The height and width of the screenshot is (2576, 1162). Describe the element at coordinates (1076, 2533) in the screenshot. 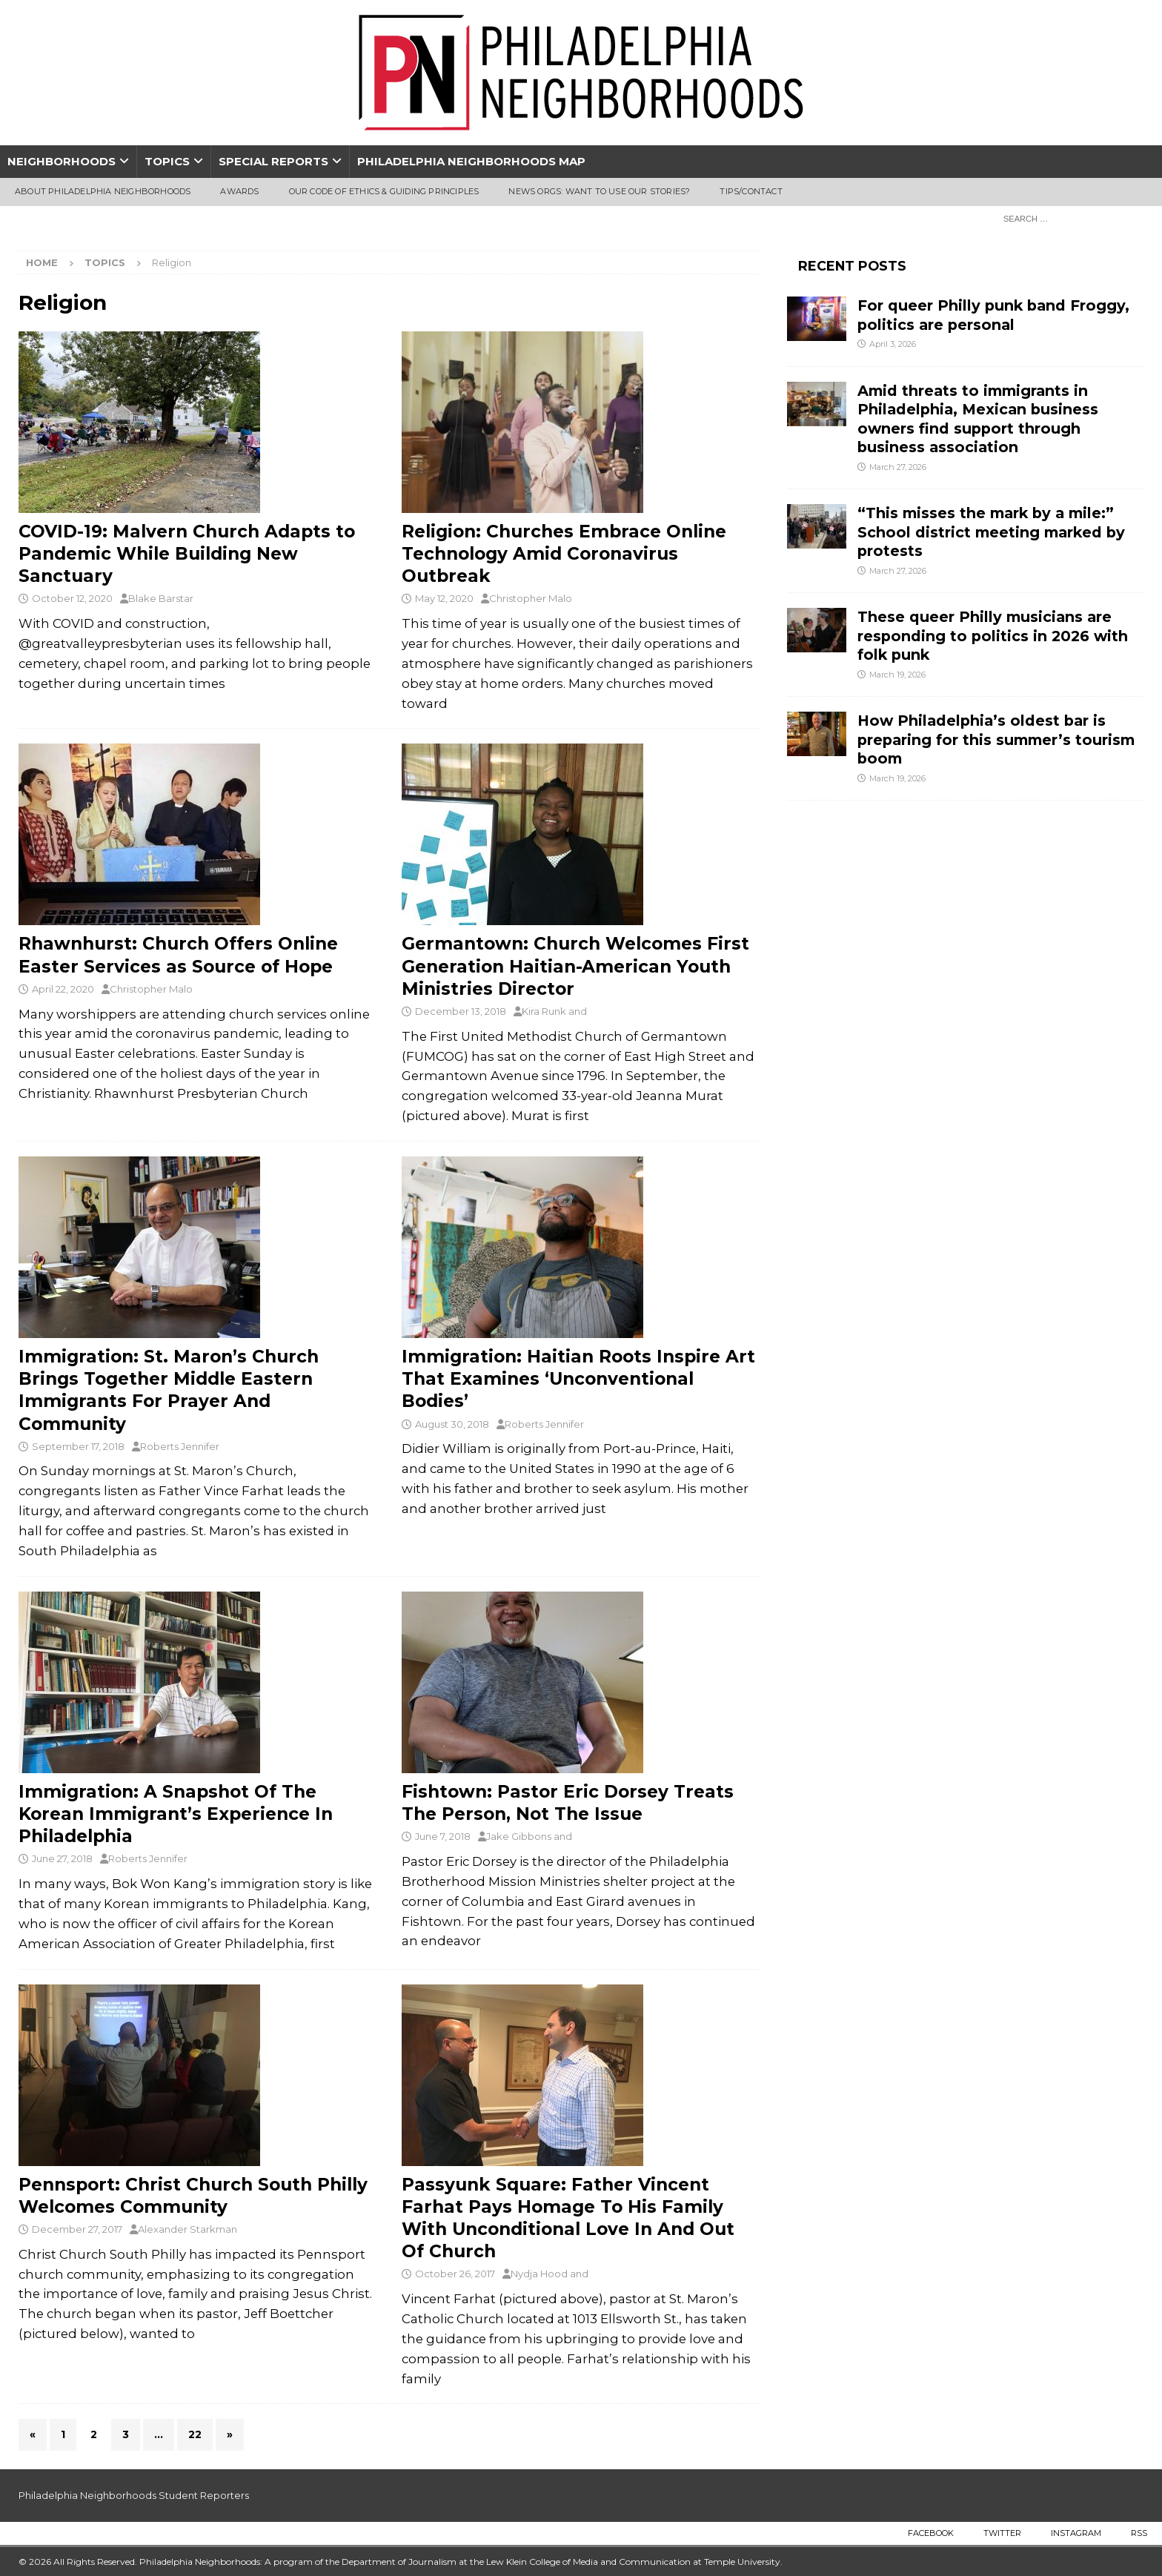

I see `Instagram` at that location.